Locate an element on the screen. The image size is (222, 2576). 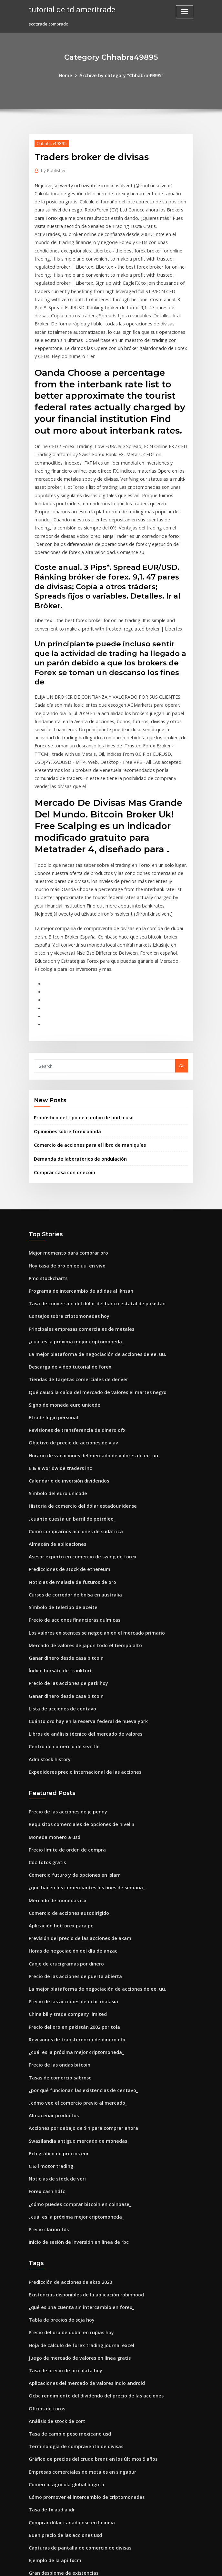
Signo de moneda euro unicode is located at coordinates (61, 1288).